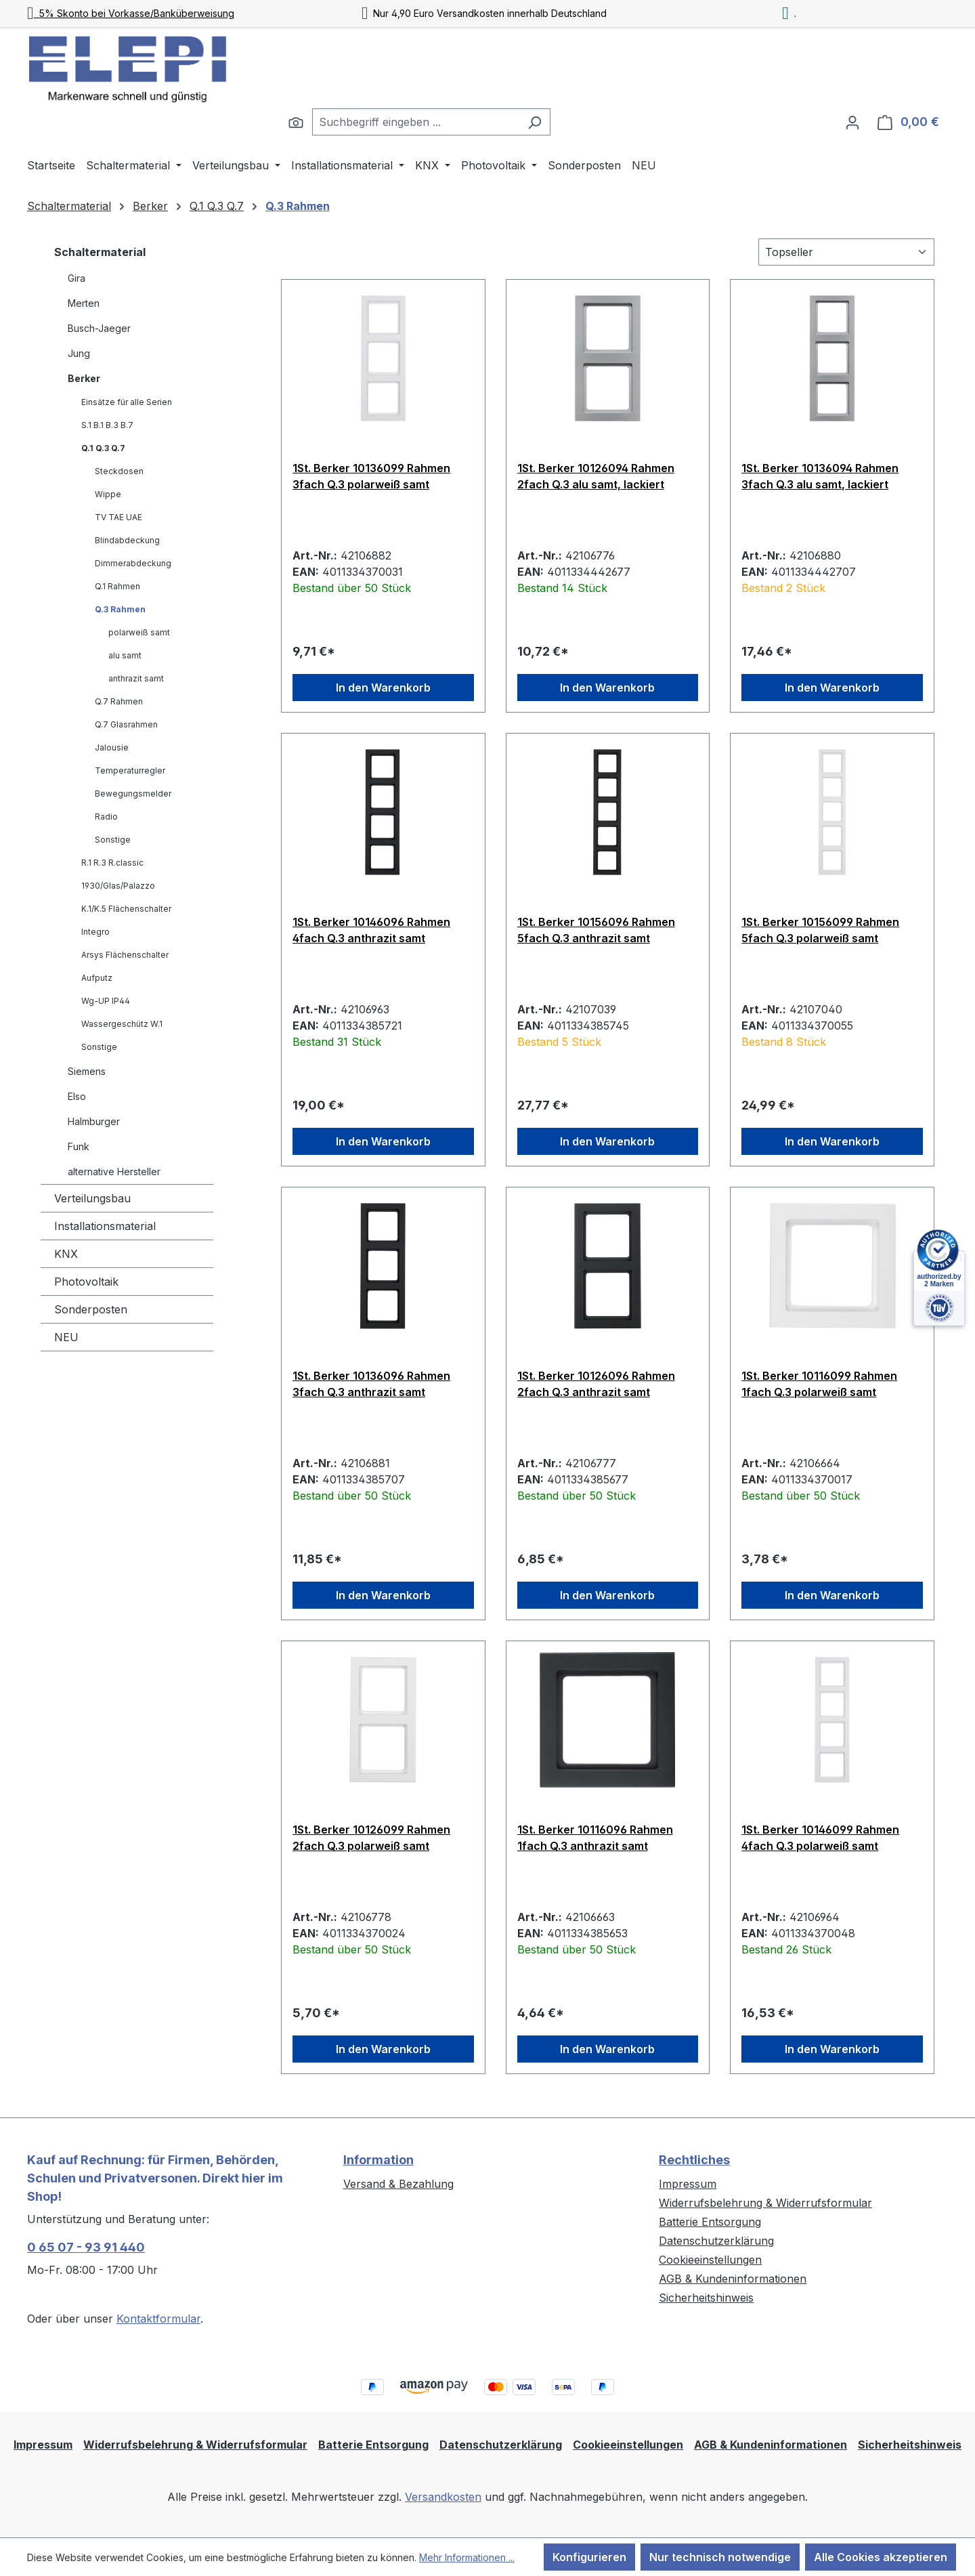 The width and height of the screenshot is (975, 2576). What do you see at coordinates (296, 121) in the screenshot?
I see `[Suchen]` at bounding box center [296, 121].